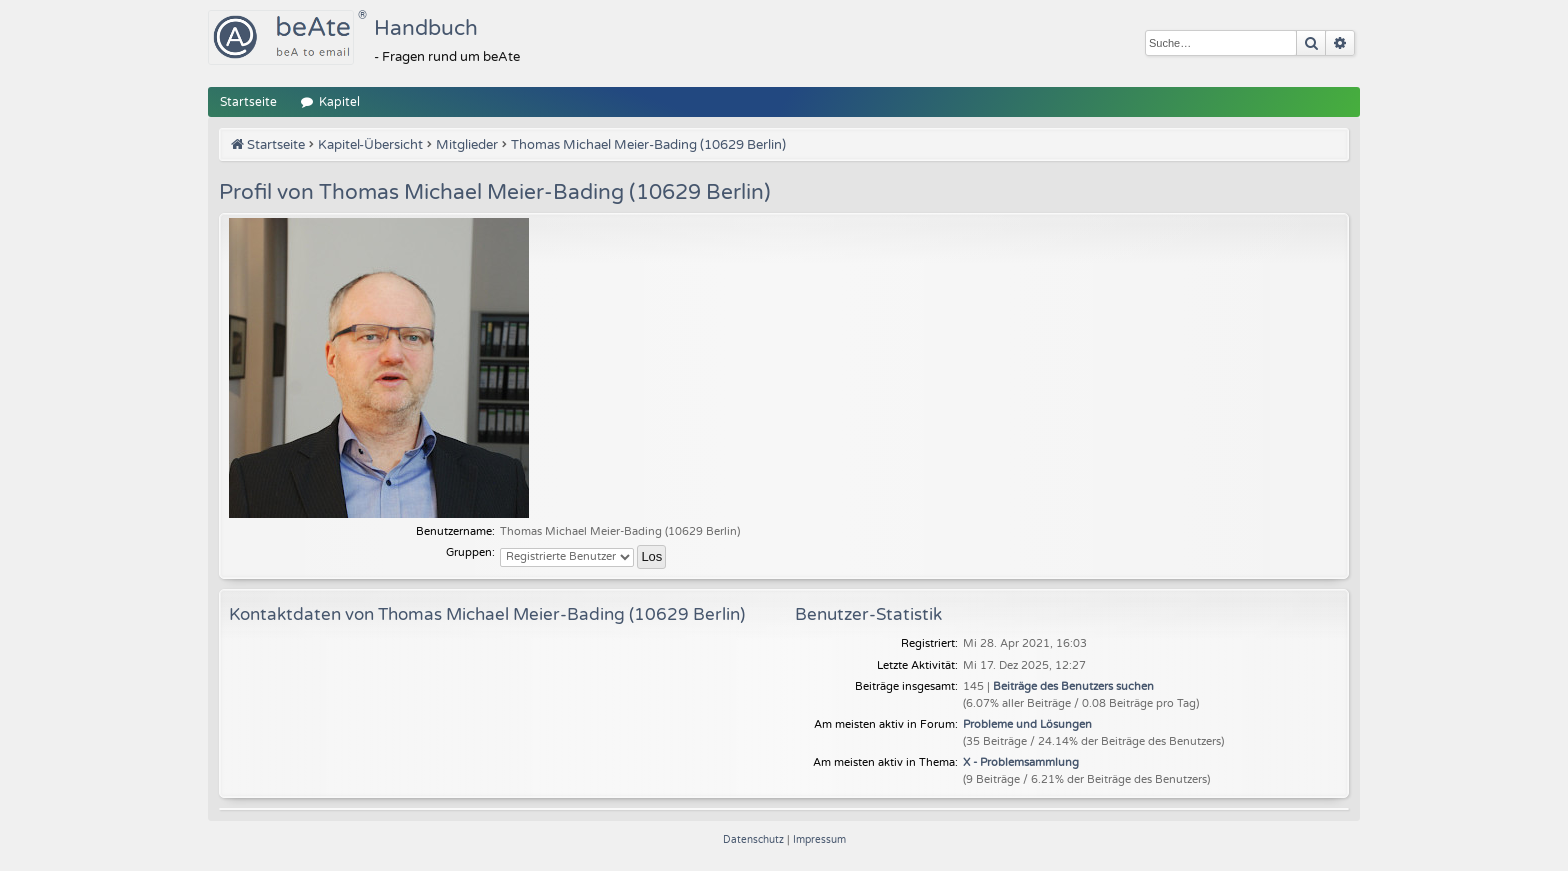  Describe the element at coordinates (1021, 762) in the screenshot. I see `X - Problemsammlung` at that location.